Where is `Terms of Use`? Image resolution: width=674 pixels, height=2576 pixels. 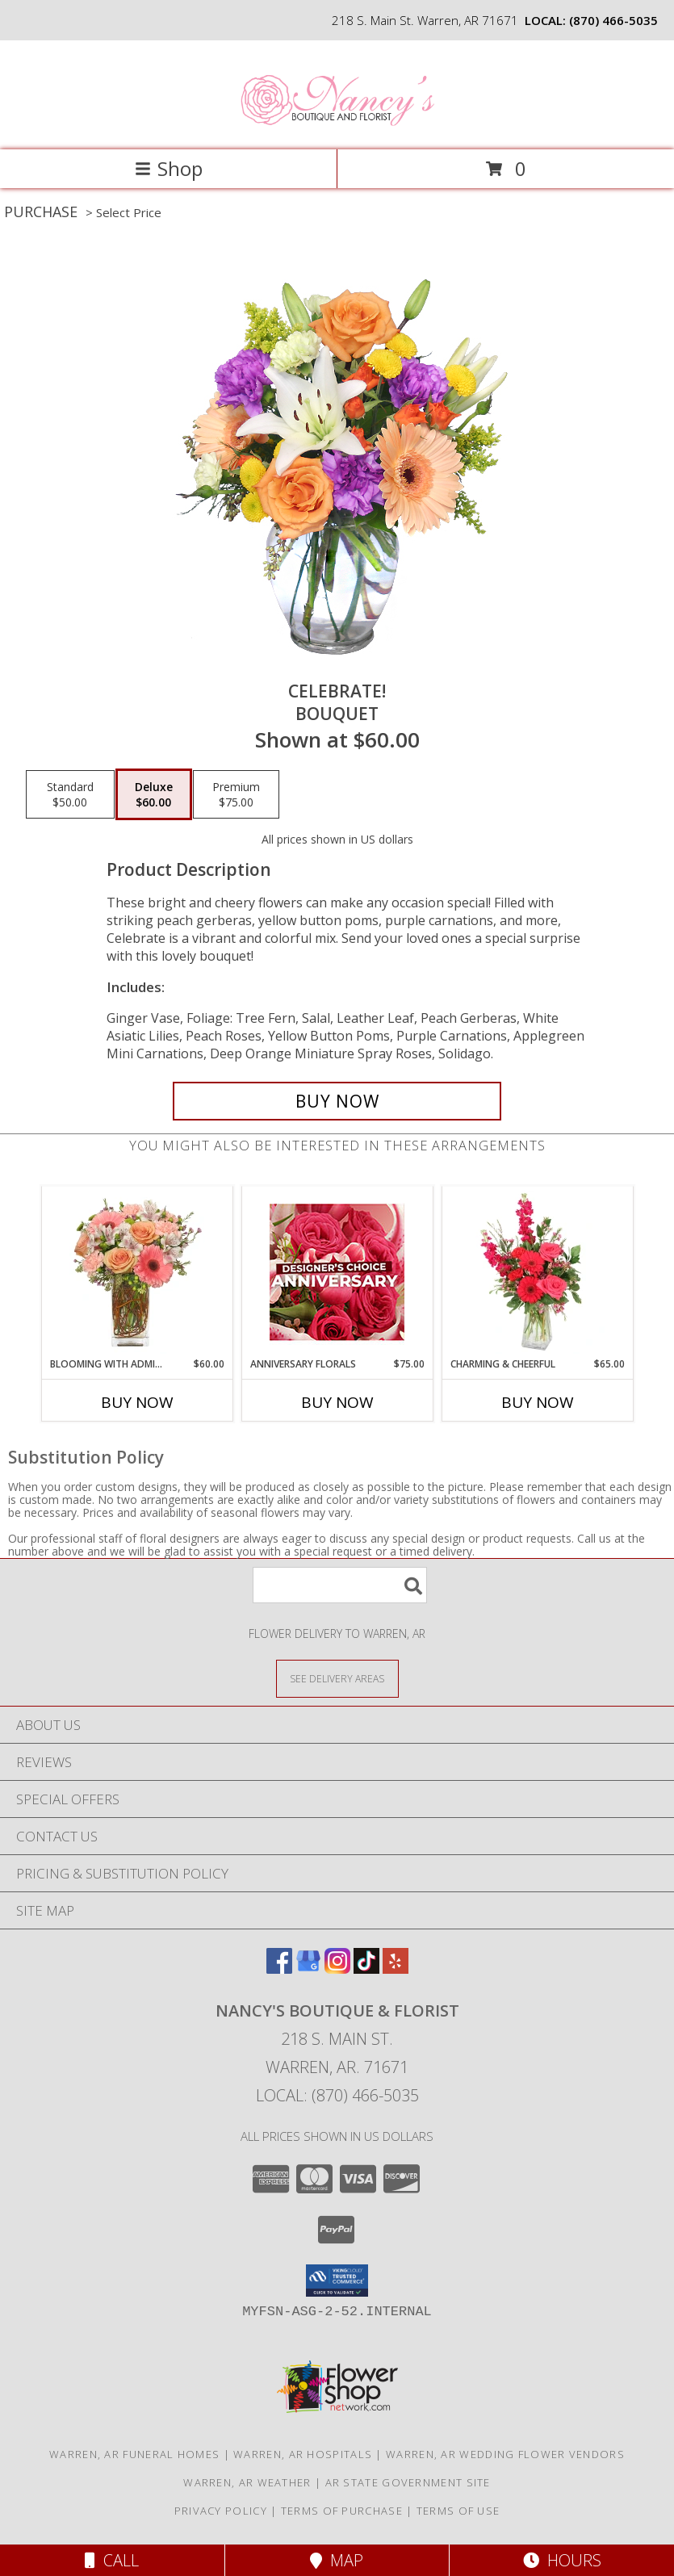
Terms of Use is located at coordinates (458, 2510).